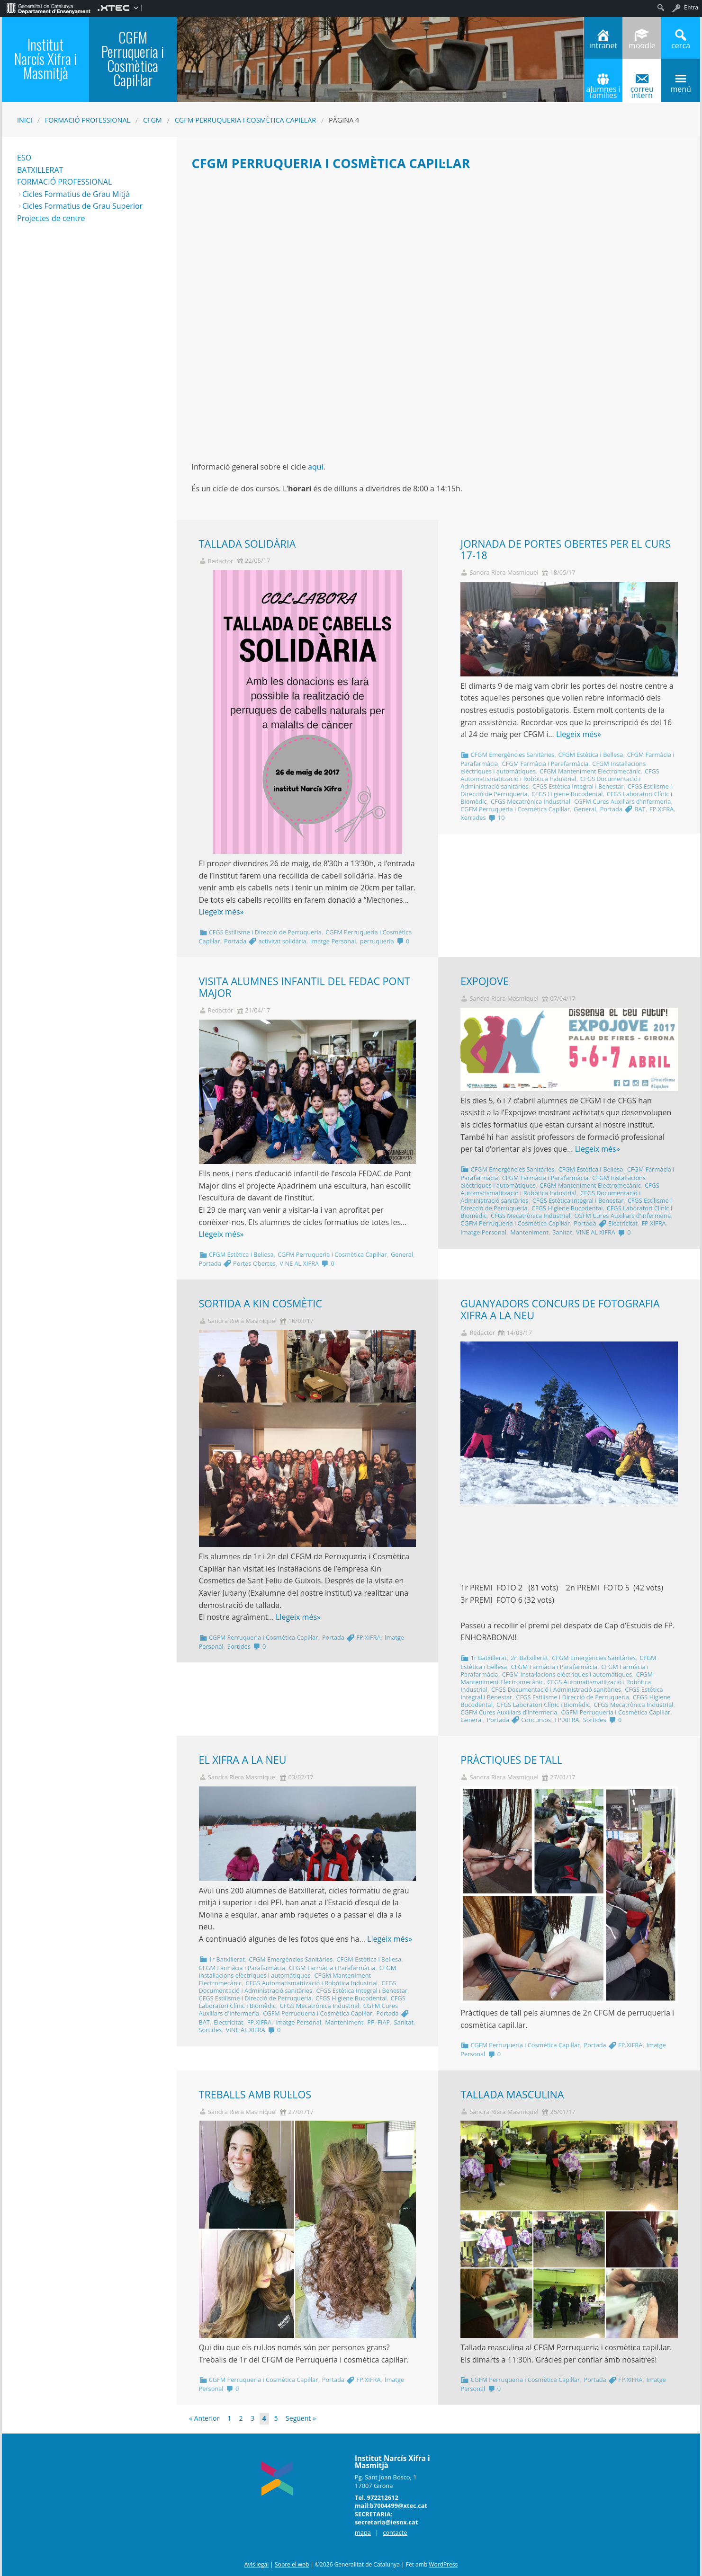  What do you see at coordinates (239, 1646) in the screenshot?
I see `Sortides` at bounding box center [239, 1646].